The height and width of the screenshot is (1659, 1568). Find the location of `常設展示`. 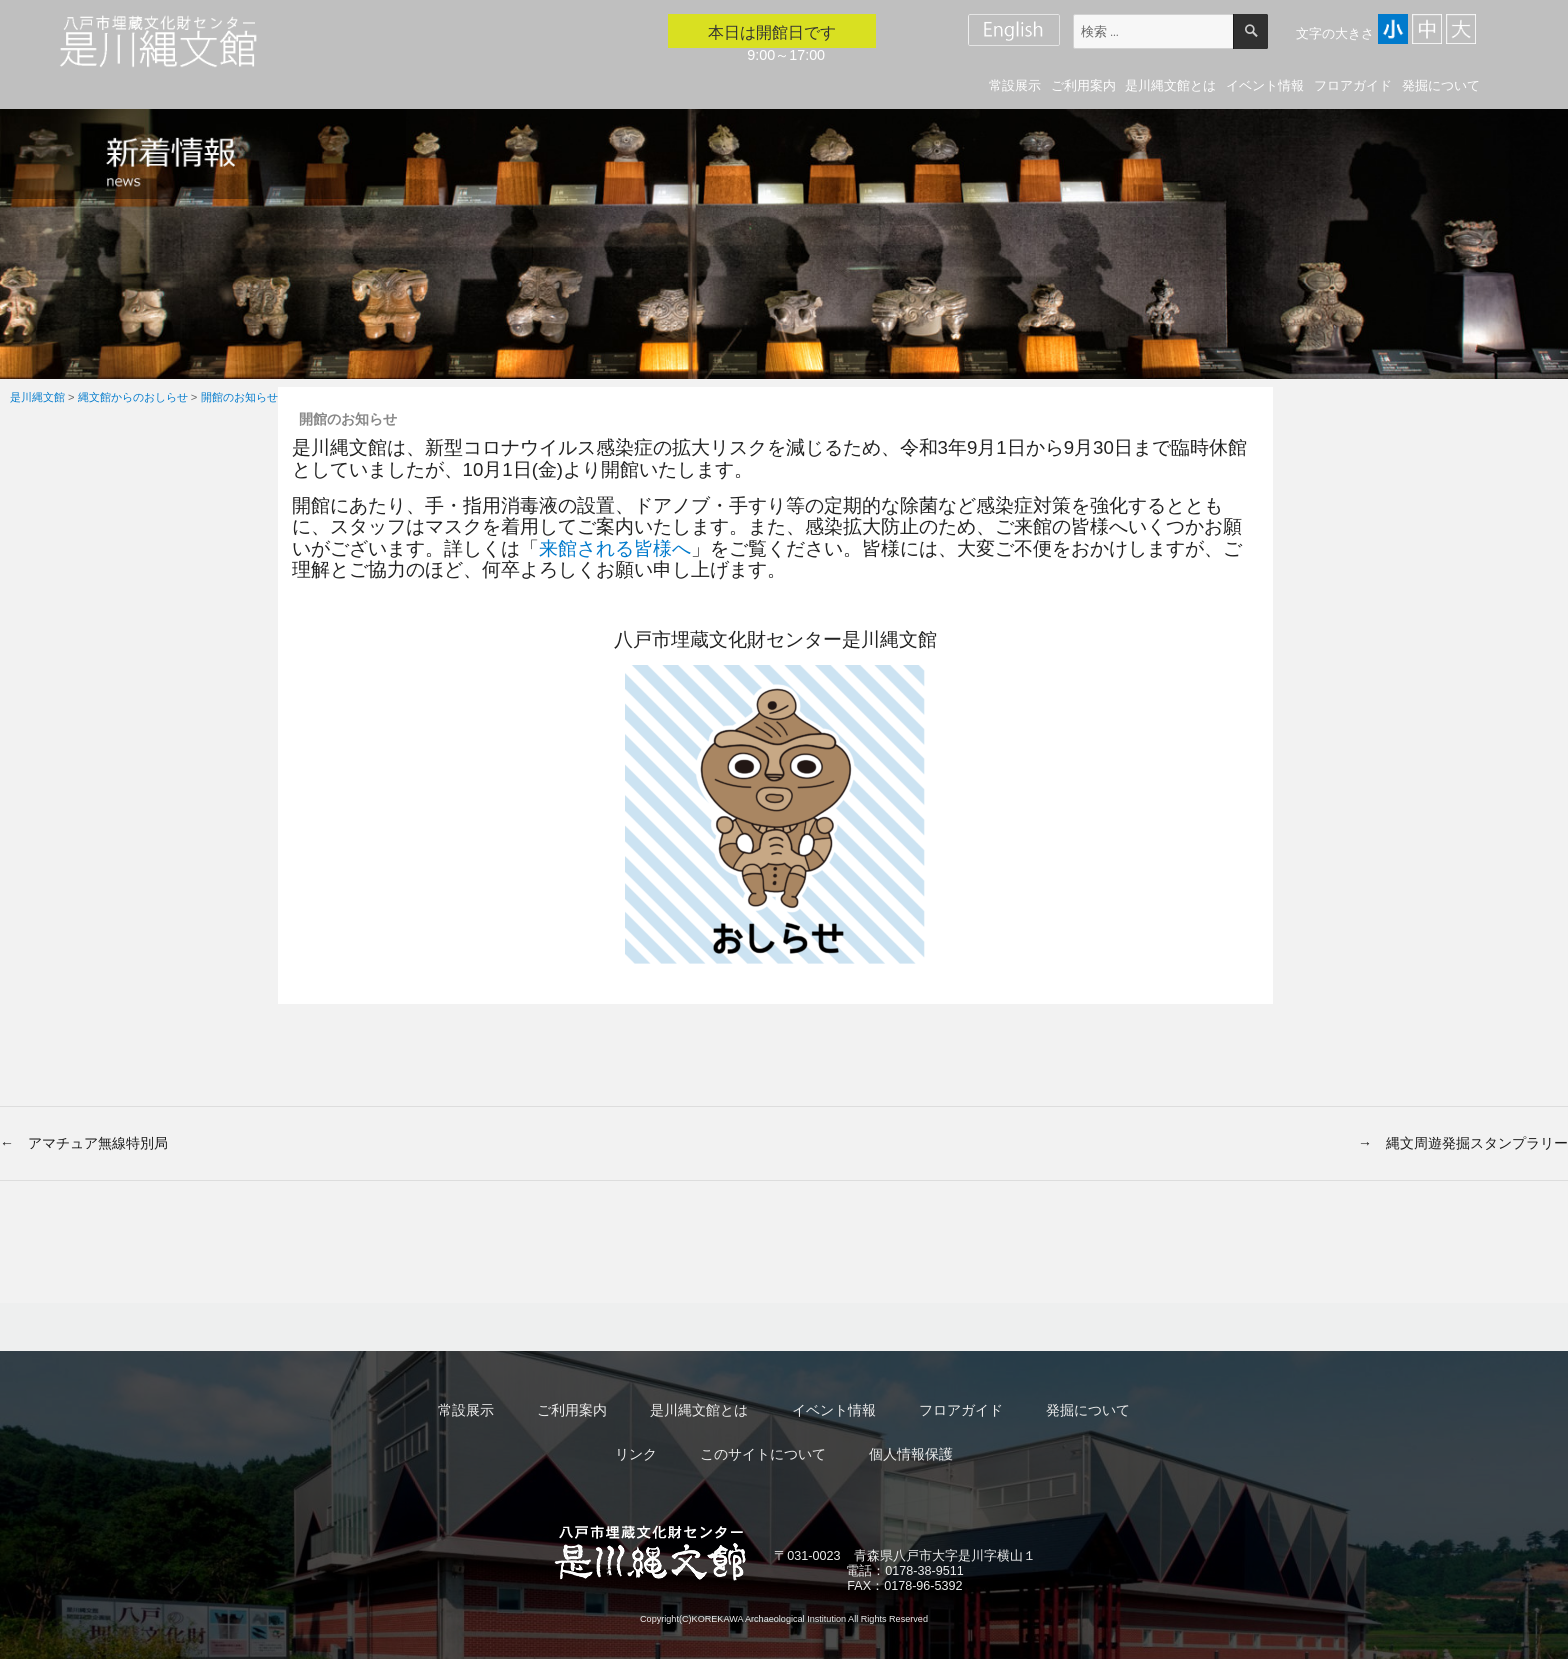

常設展示 is located at coordinates (1015, 85).